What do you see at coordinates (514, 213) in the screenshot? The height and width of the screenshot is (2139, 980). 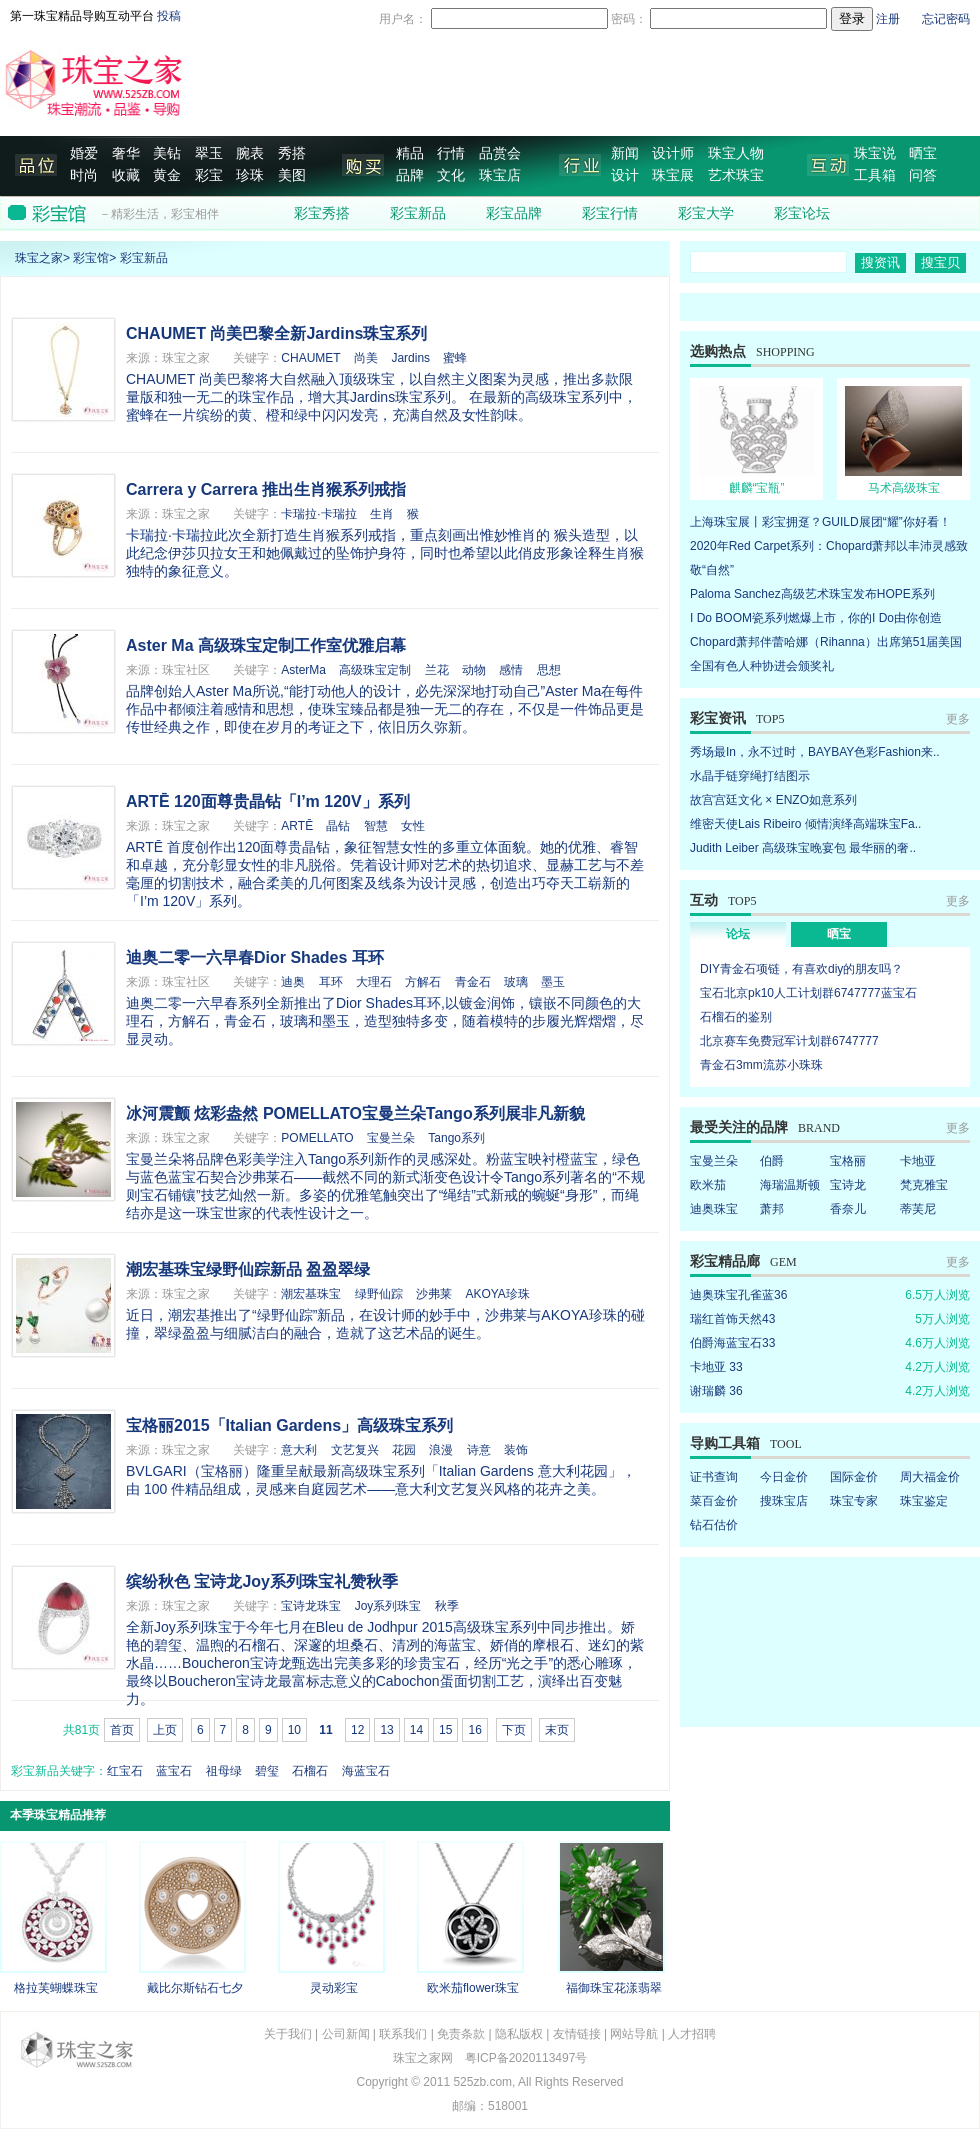 I see `彩宝品牌` at bounding box center [514, 213].